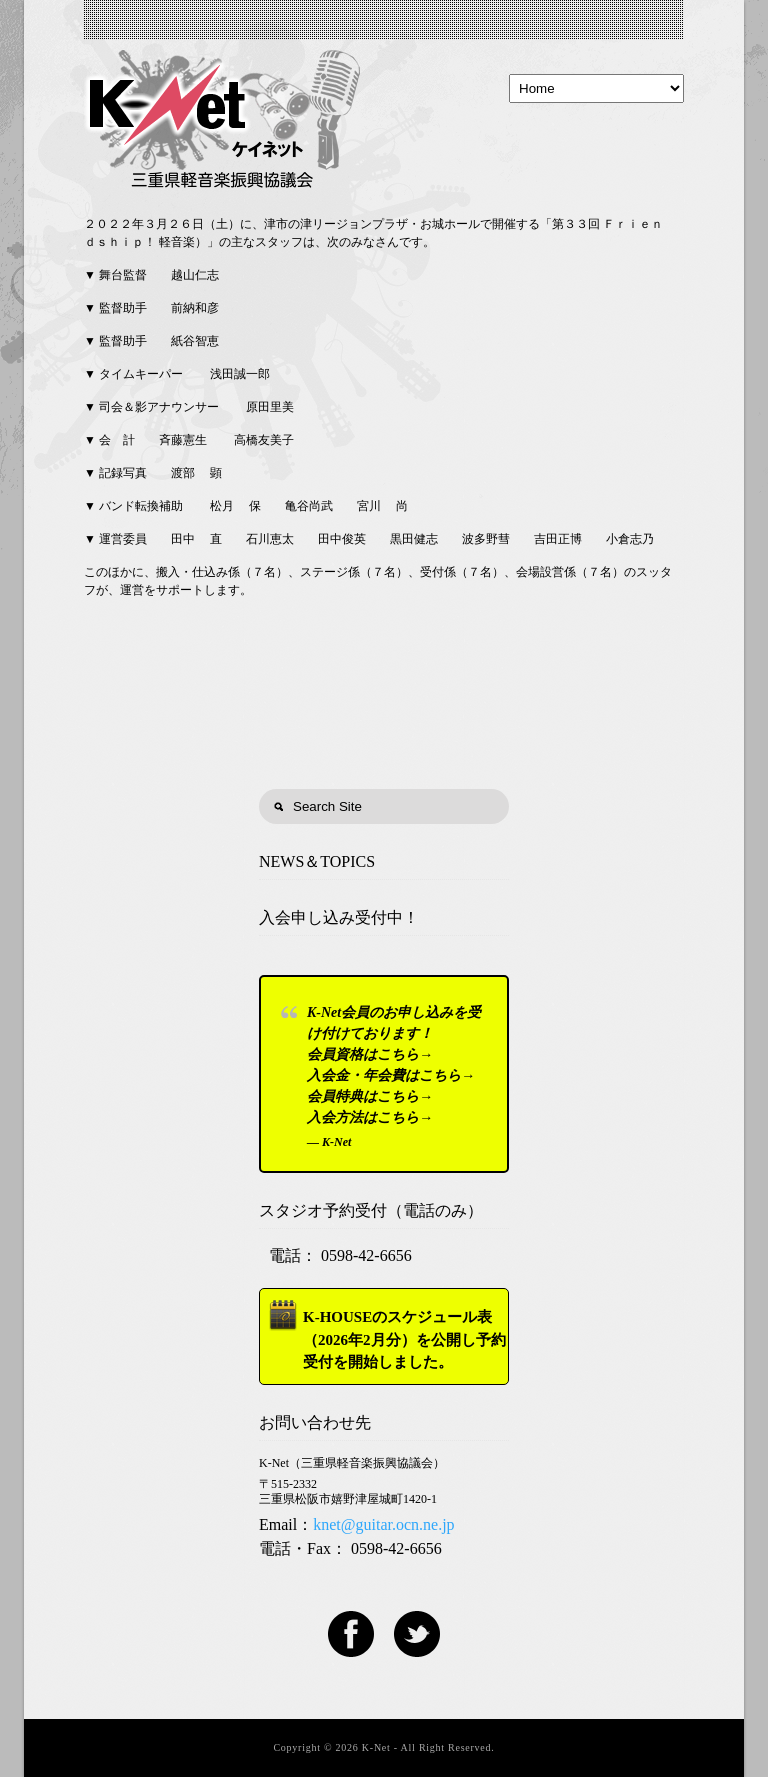  Describe the element at coordinates (391, 1075) in the screenshot. I see `入会金・年会費はこちら→` at that location.